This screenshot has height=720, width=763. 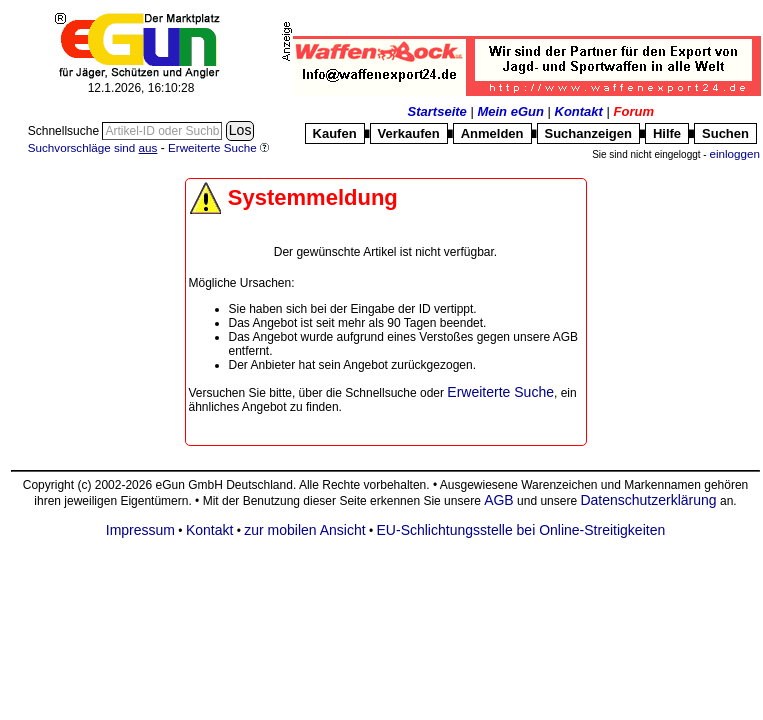 What do you see at coordinates (634, 111) in the screenshot?
I see `Forum` at bounding box center [634, 111].